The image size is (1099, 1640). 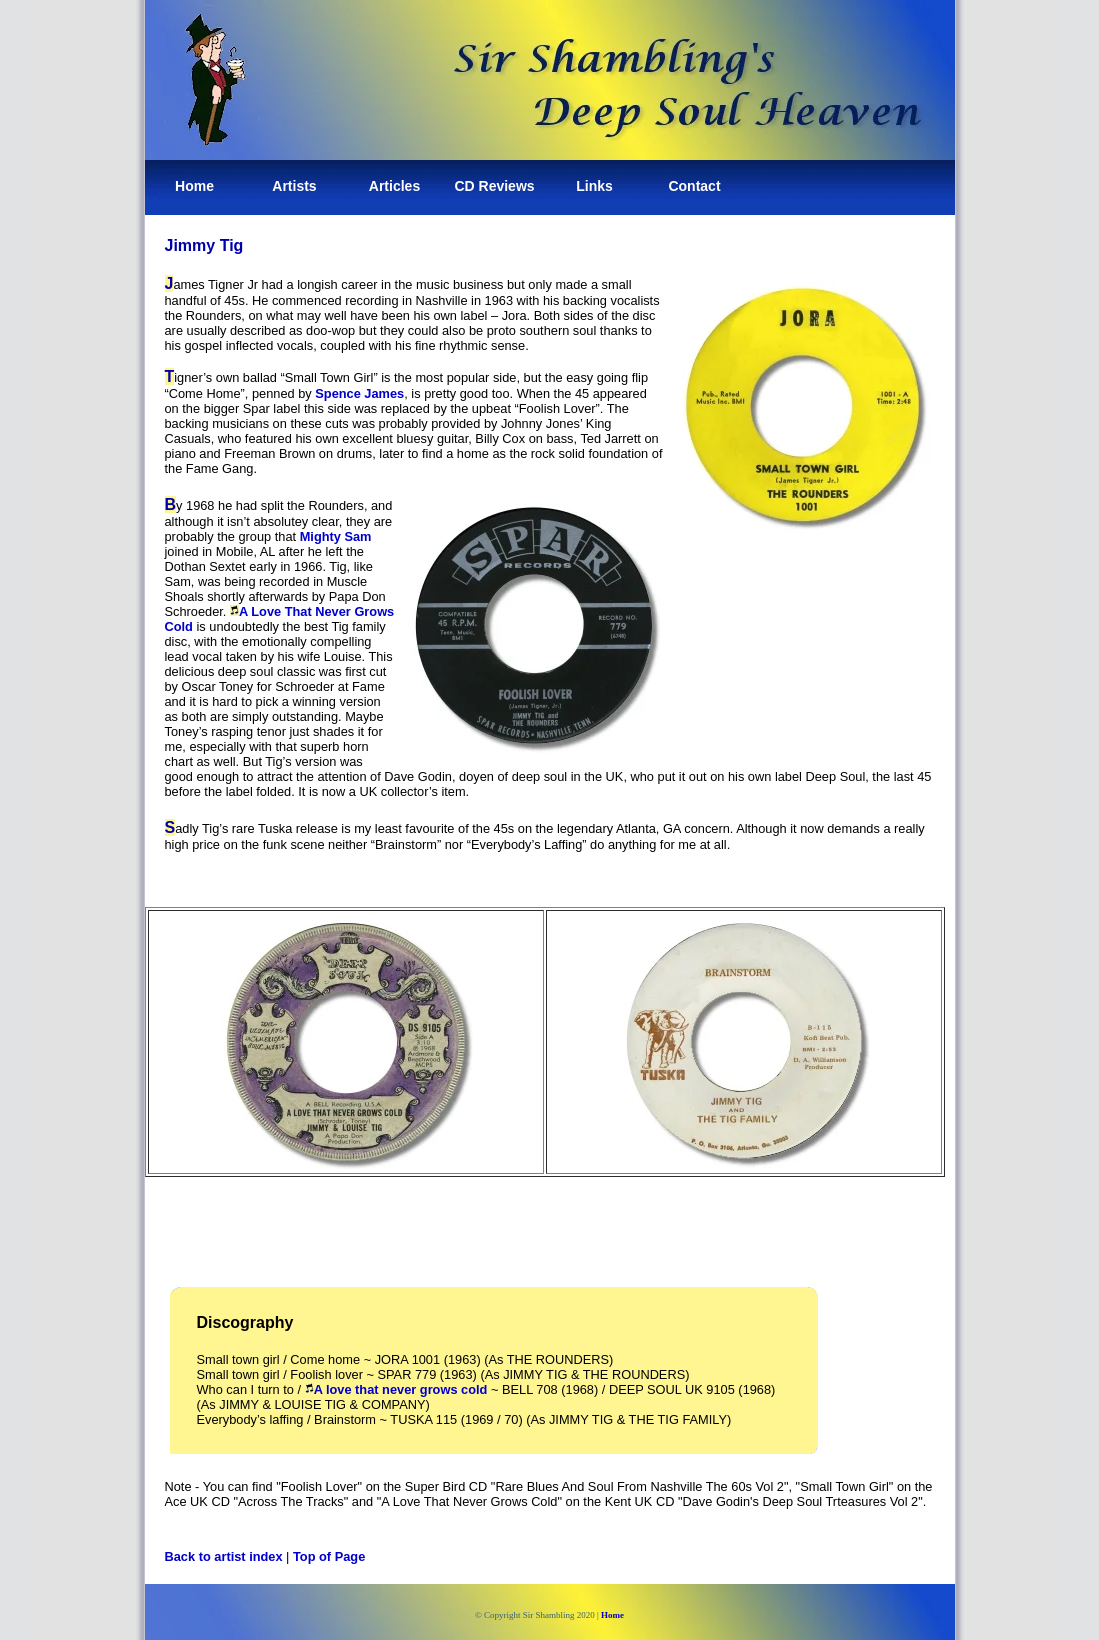 I want to click on Top of Page, so click(x=329, y=1556).